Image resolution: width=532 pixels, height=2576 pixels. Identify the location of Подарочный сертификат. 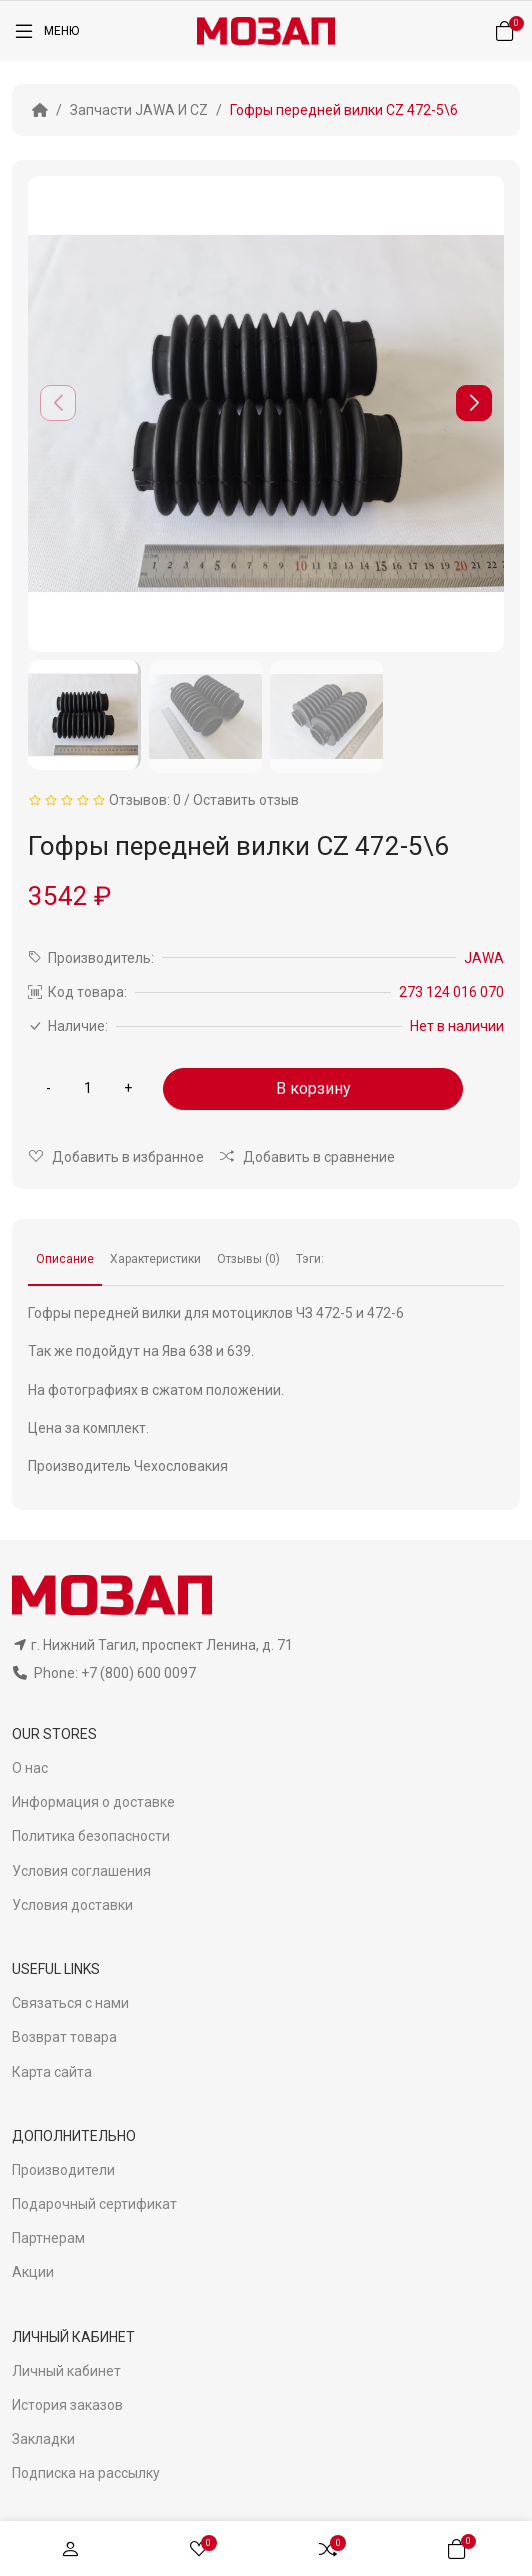
(94, 2204).